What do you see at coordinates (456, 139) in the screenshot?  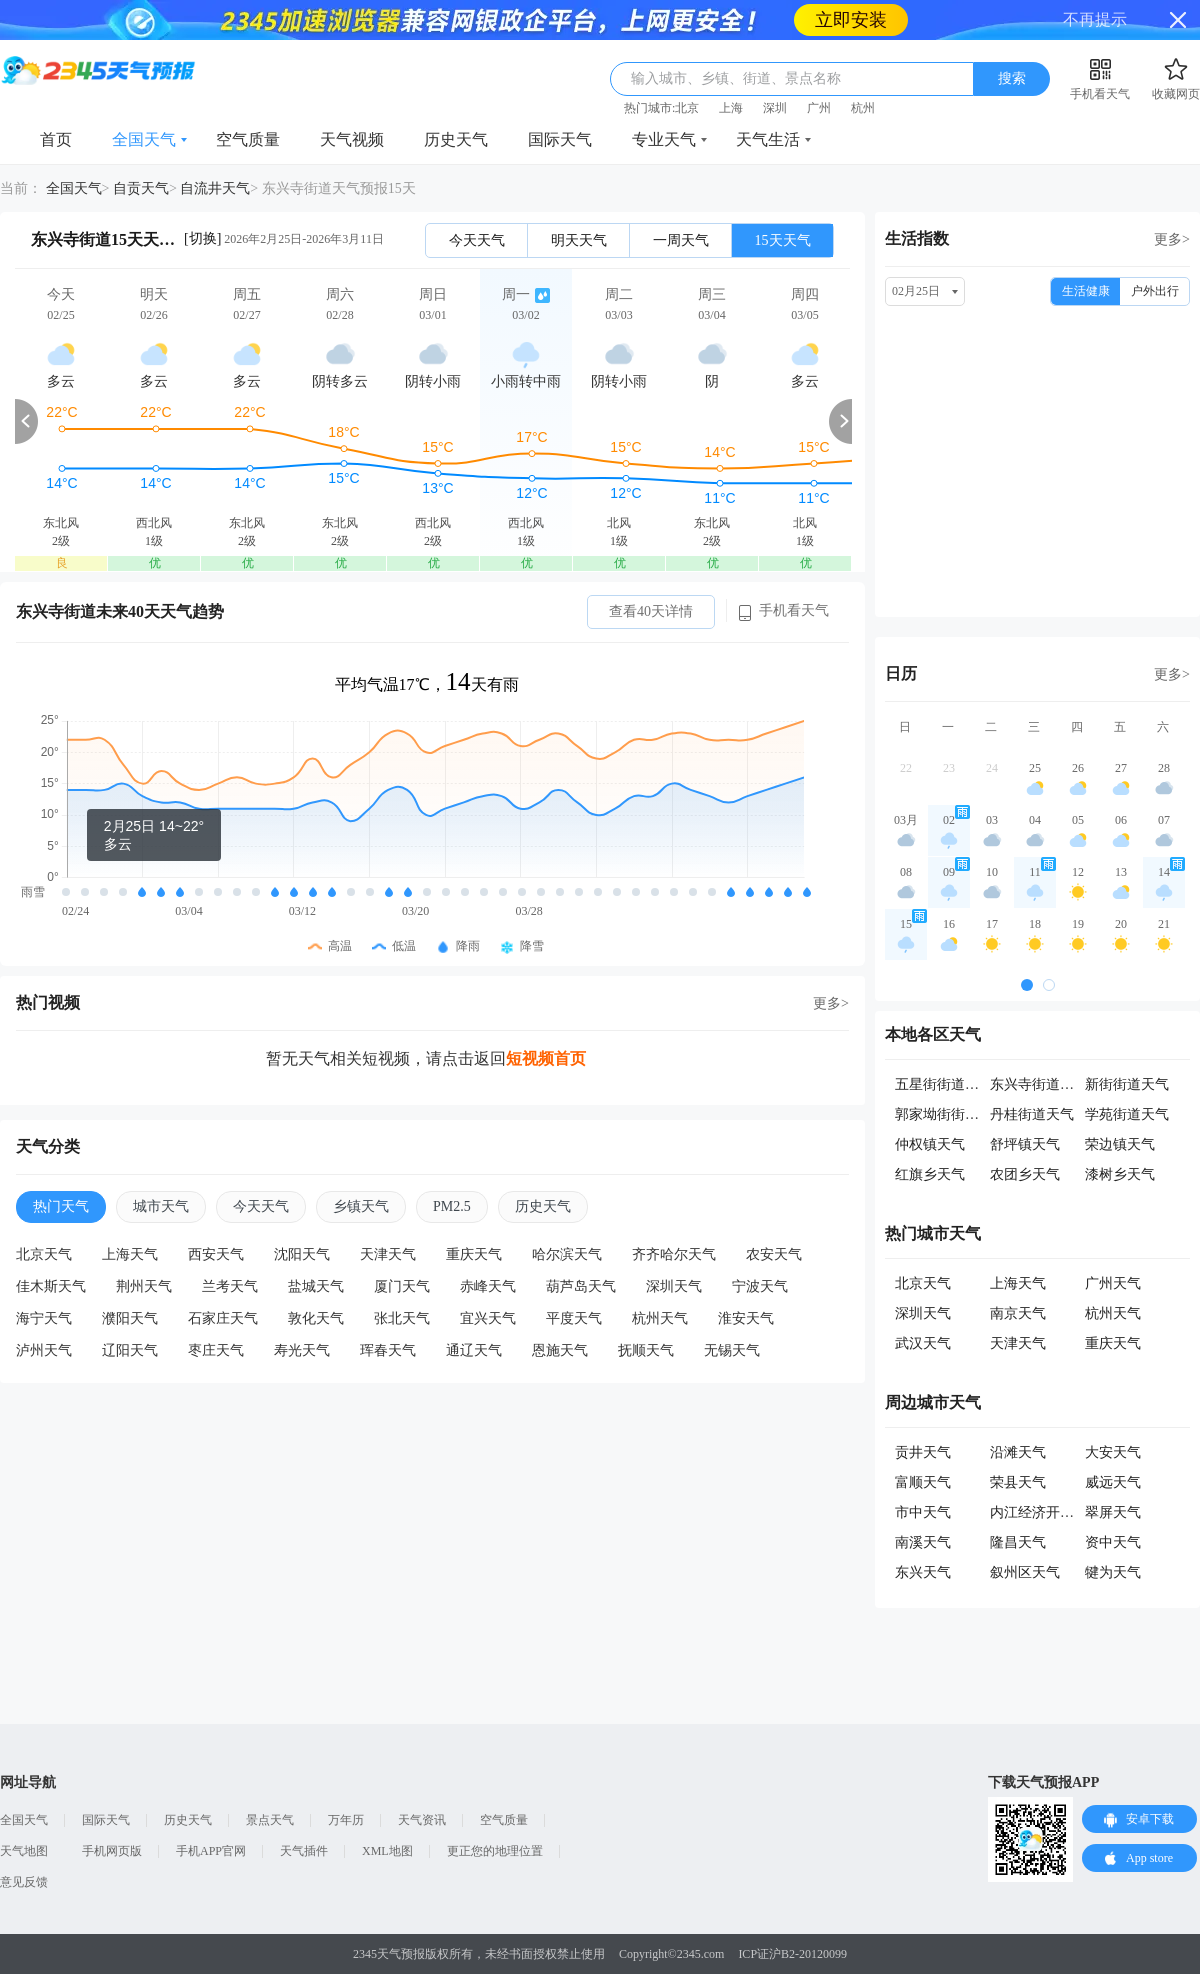 I see `历史天气` at bounding box center [456, 139].